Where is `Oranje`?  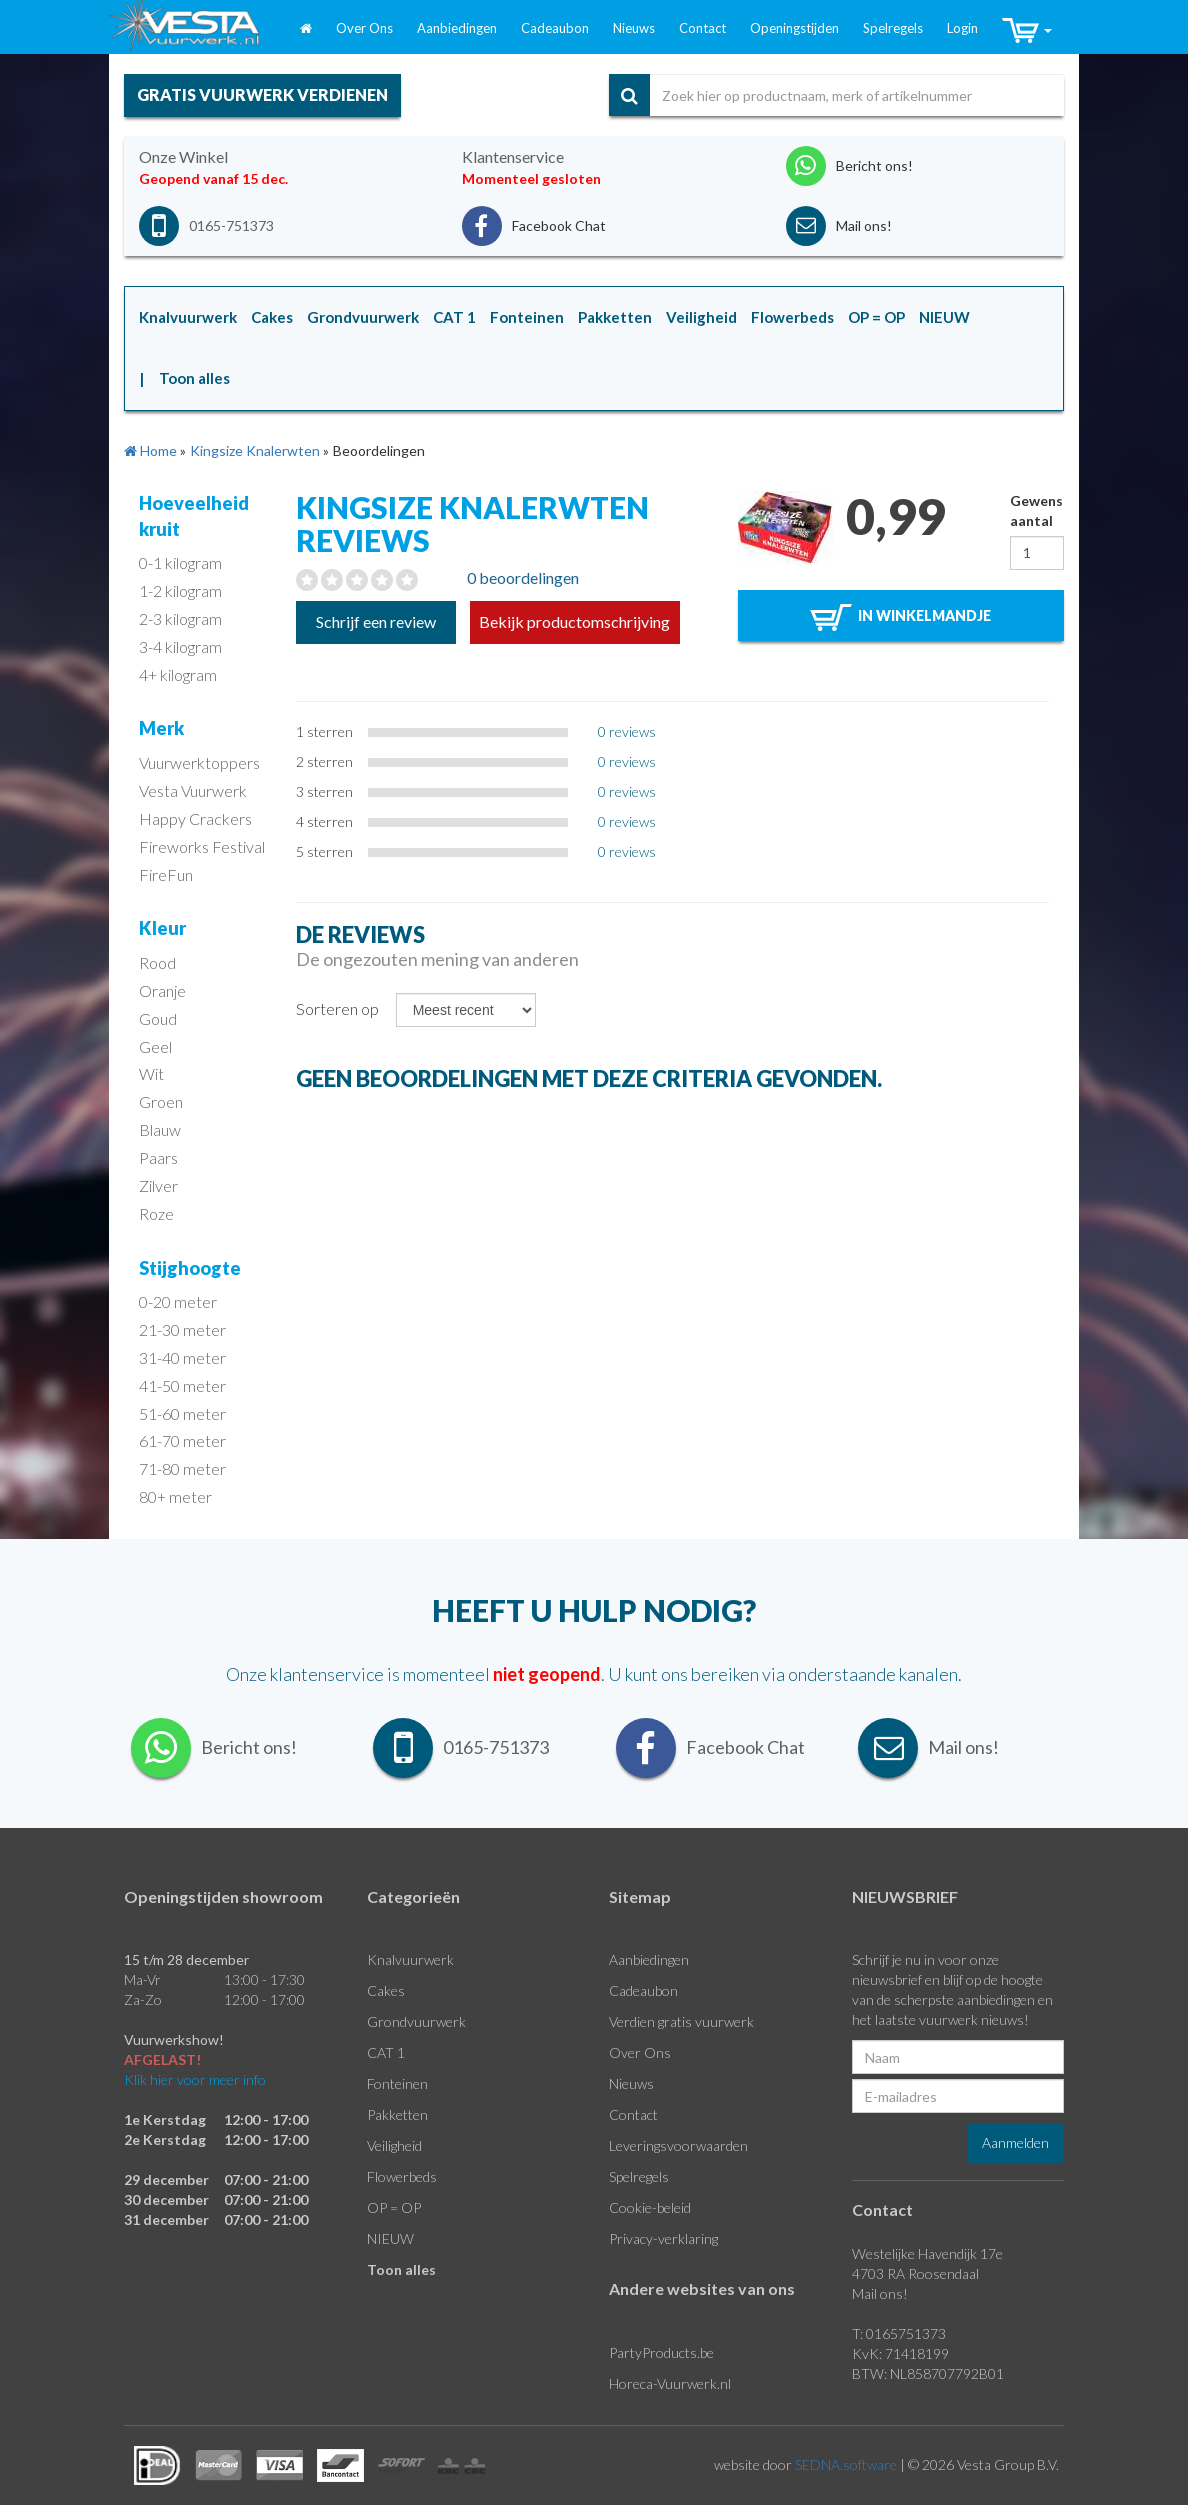
Oranje is located at coordinates (162, 990).